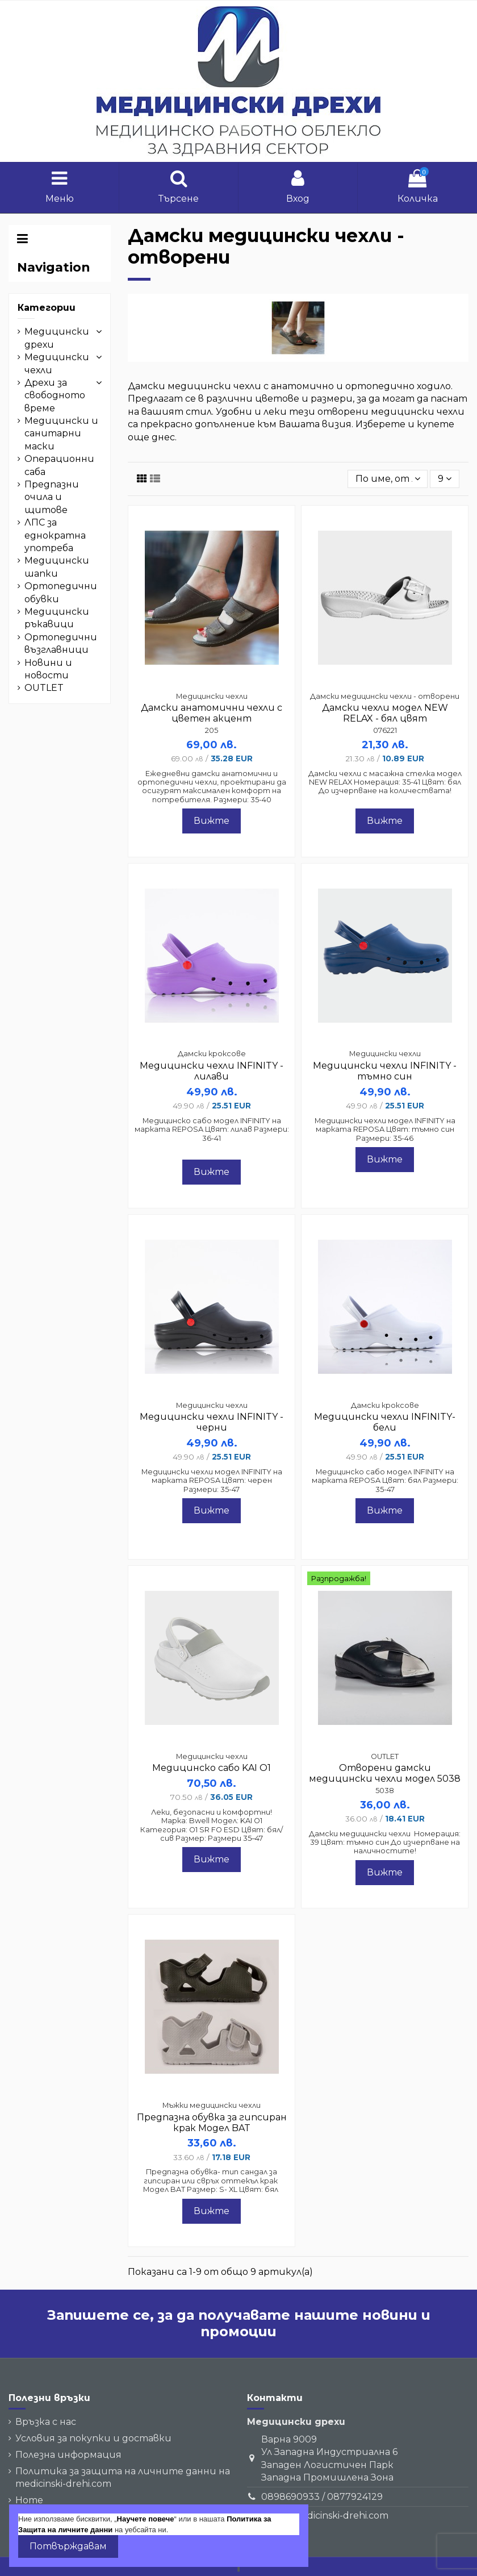  What do you see at coordinates (68, 2454) in the screenshot?
I see `Полезна информация` at bounding box center [68, 2454].